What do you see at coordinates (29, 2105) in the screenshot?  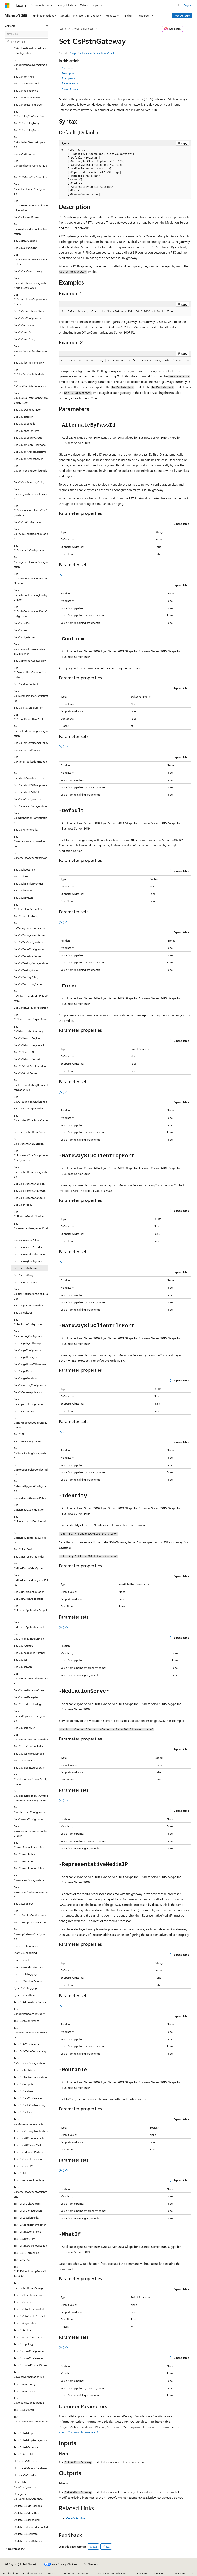 I see `Test-CsDialInConferencing [treeitem]` at bounding box center [29, 2105].